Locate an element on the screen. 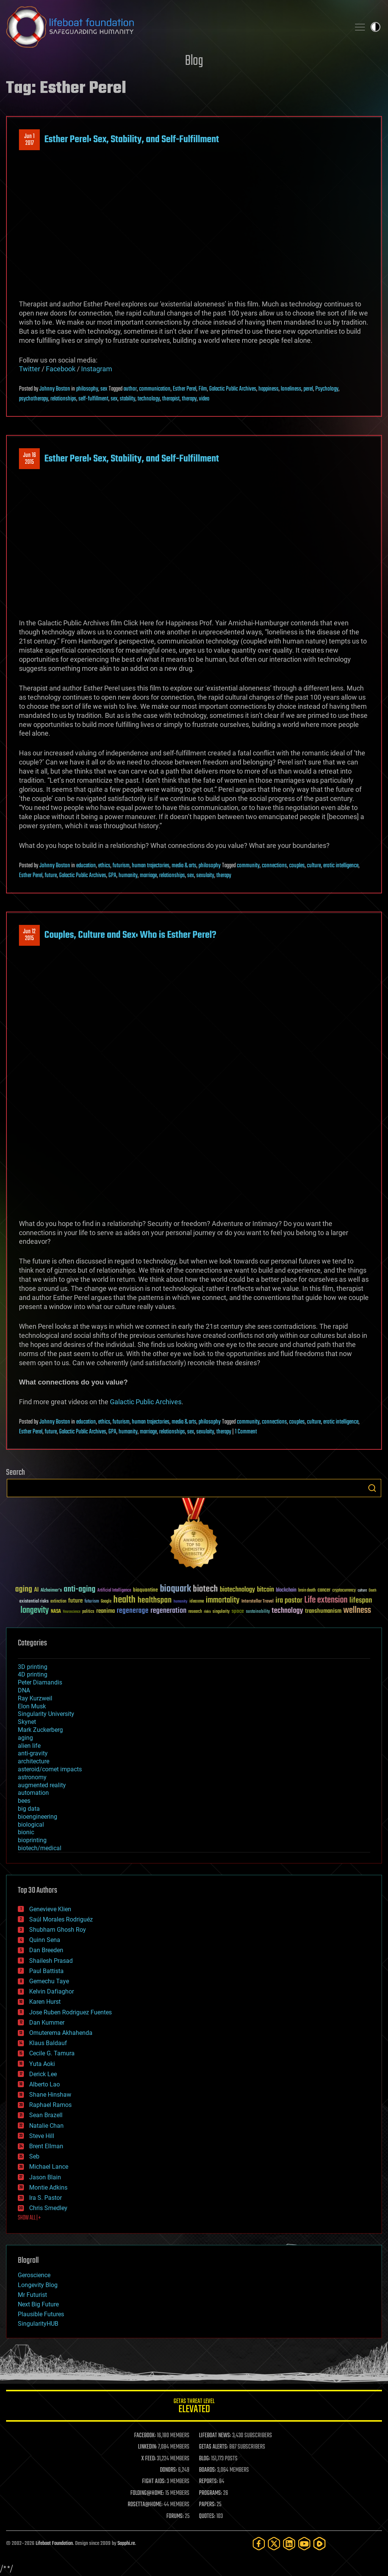 This screenshot has width=388, height=2576. Esther Perel is located at coordinates (184, 389).